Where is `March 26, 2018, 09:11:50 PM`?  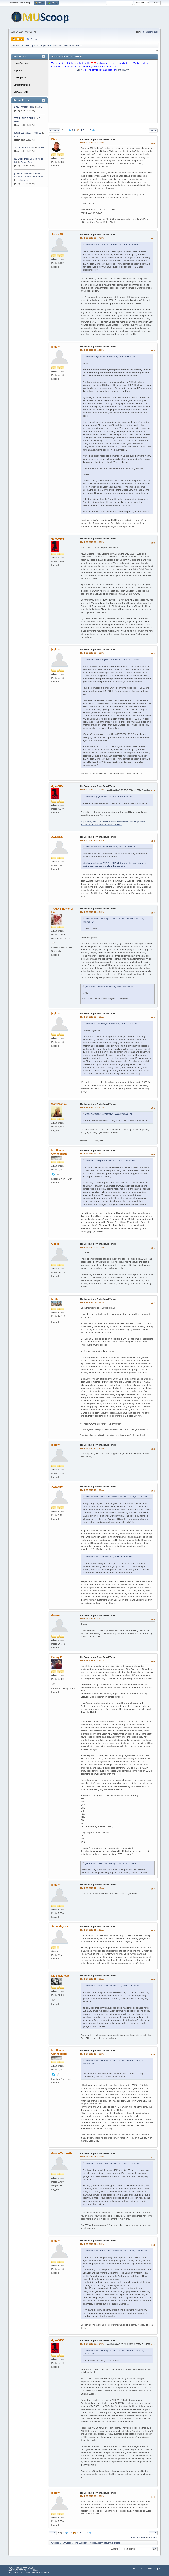
March 26, 2018, 09:11:50 PM is located at coordinates (92, 350).